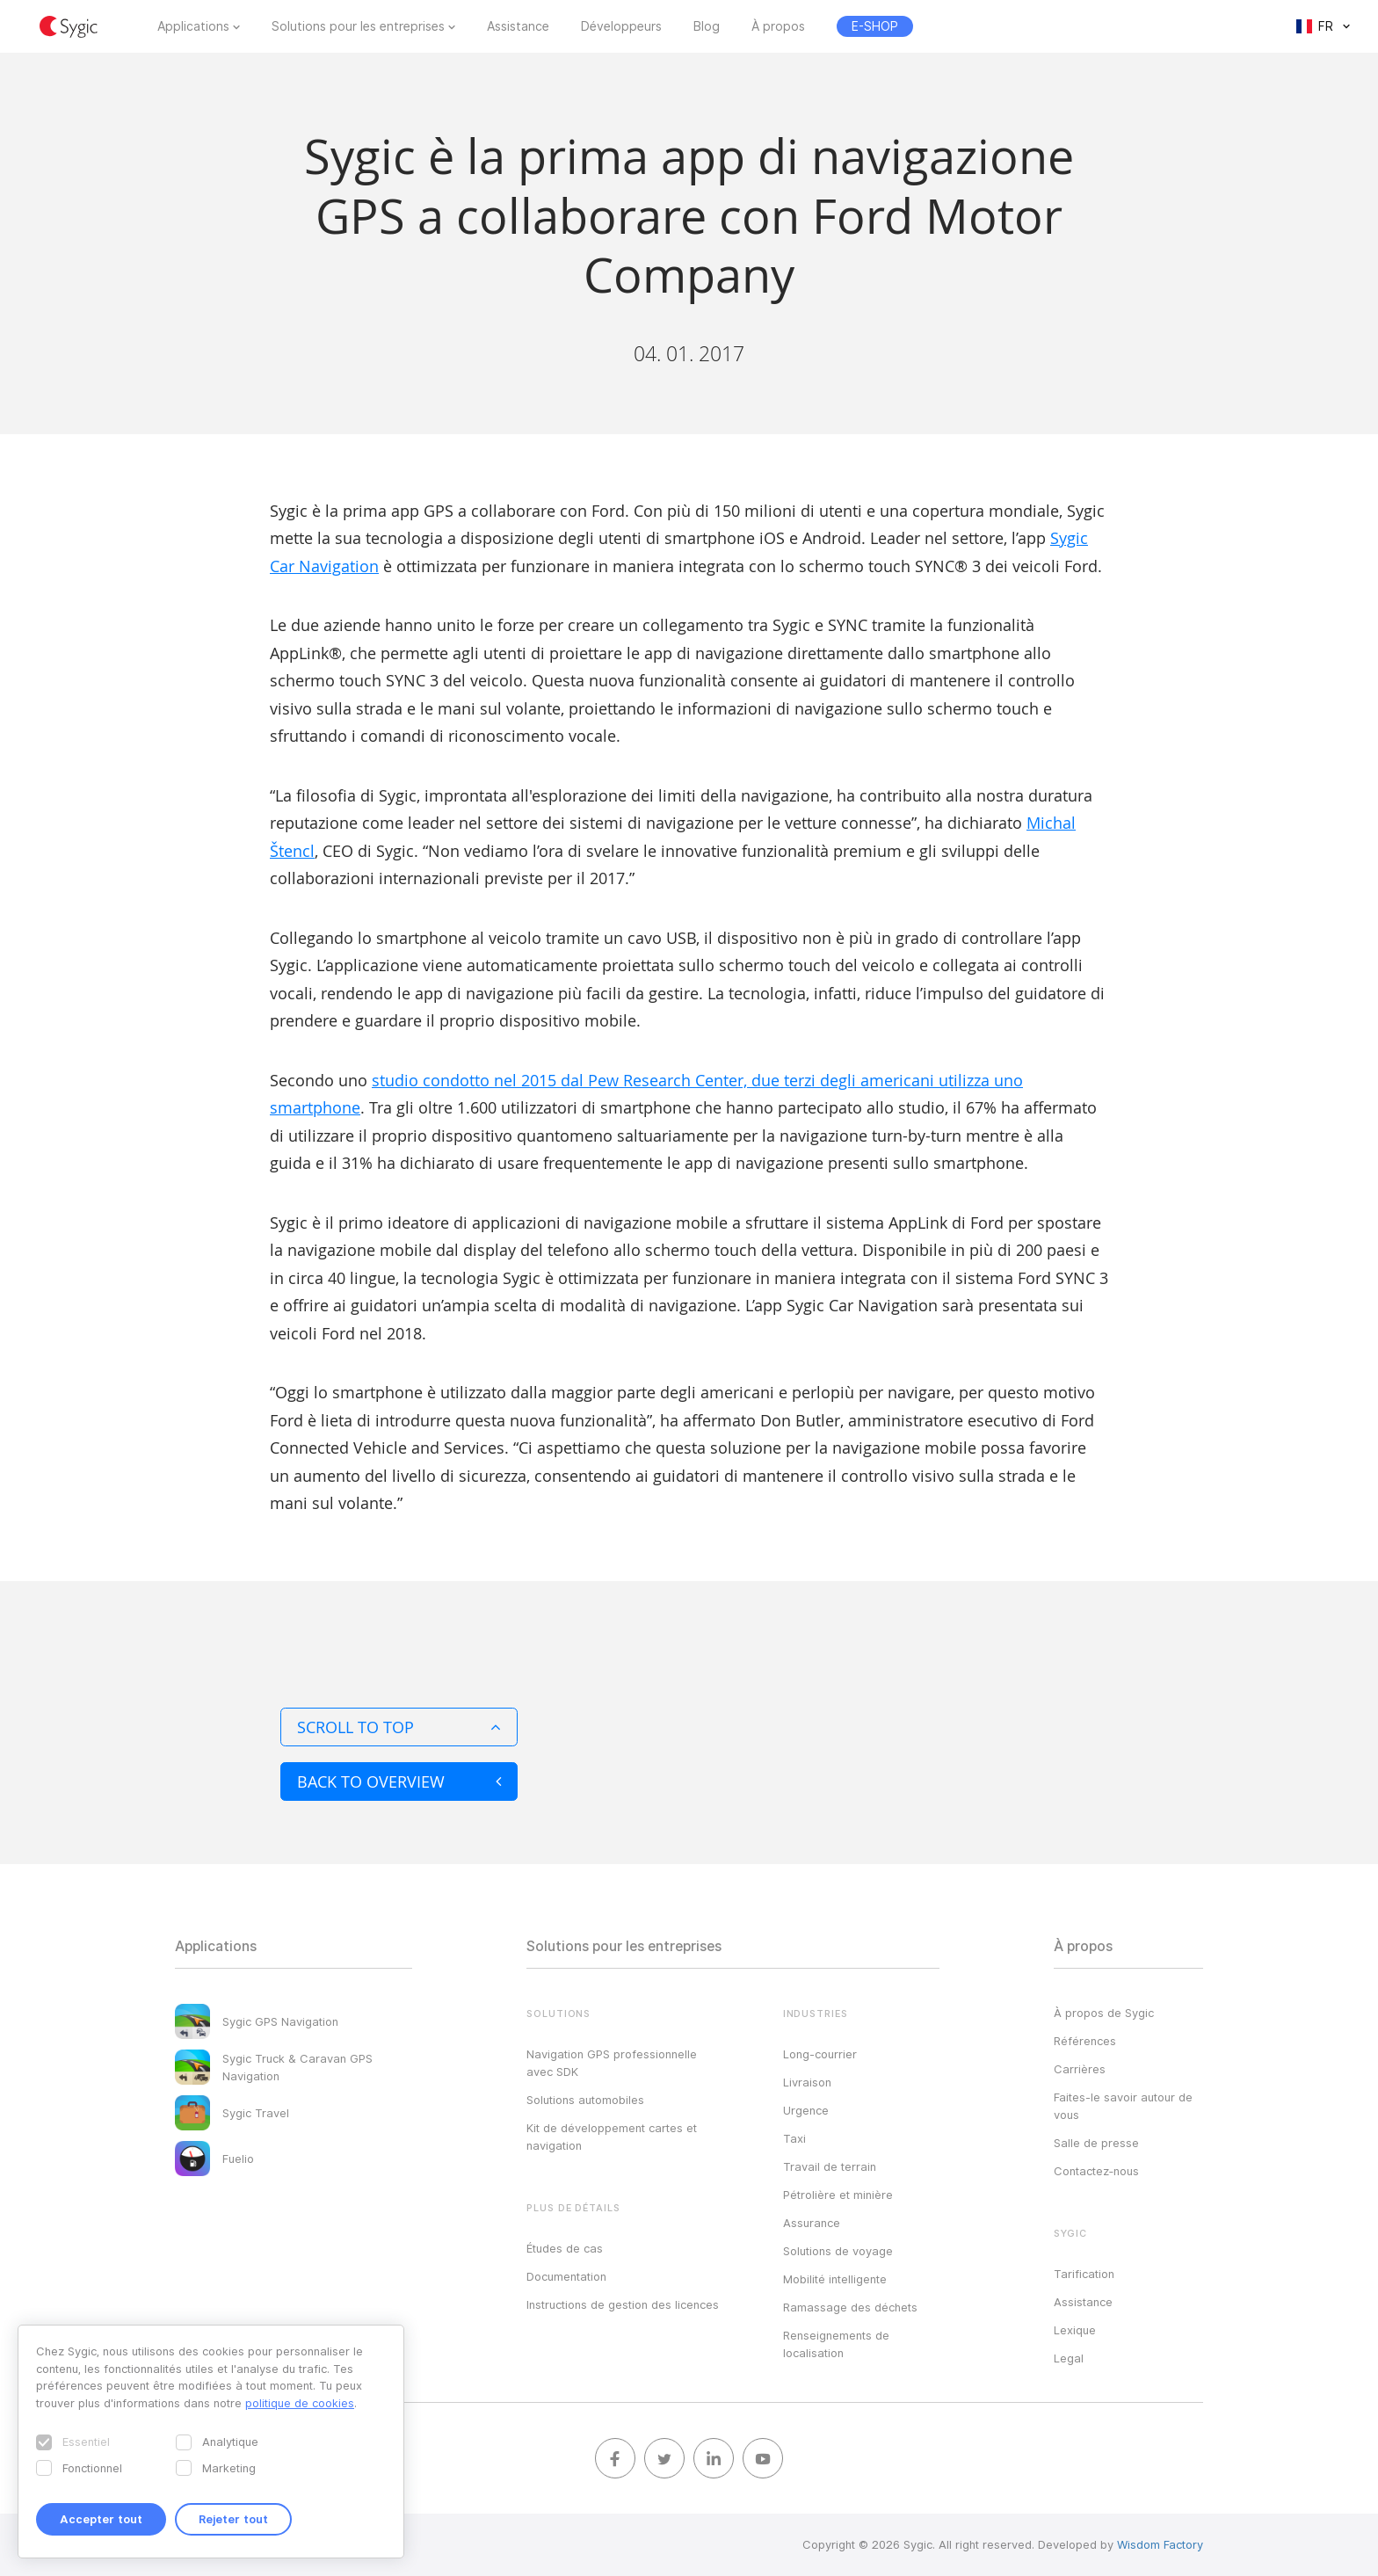 Image resolution: width=1378 pixels, height=2576 pixels. I want to click on Contactez‑nous, so click(1096, 2171).